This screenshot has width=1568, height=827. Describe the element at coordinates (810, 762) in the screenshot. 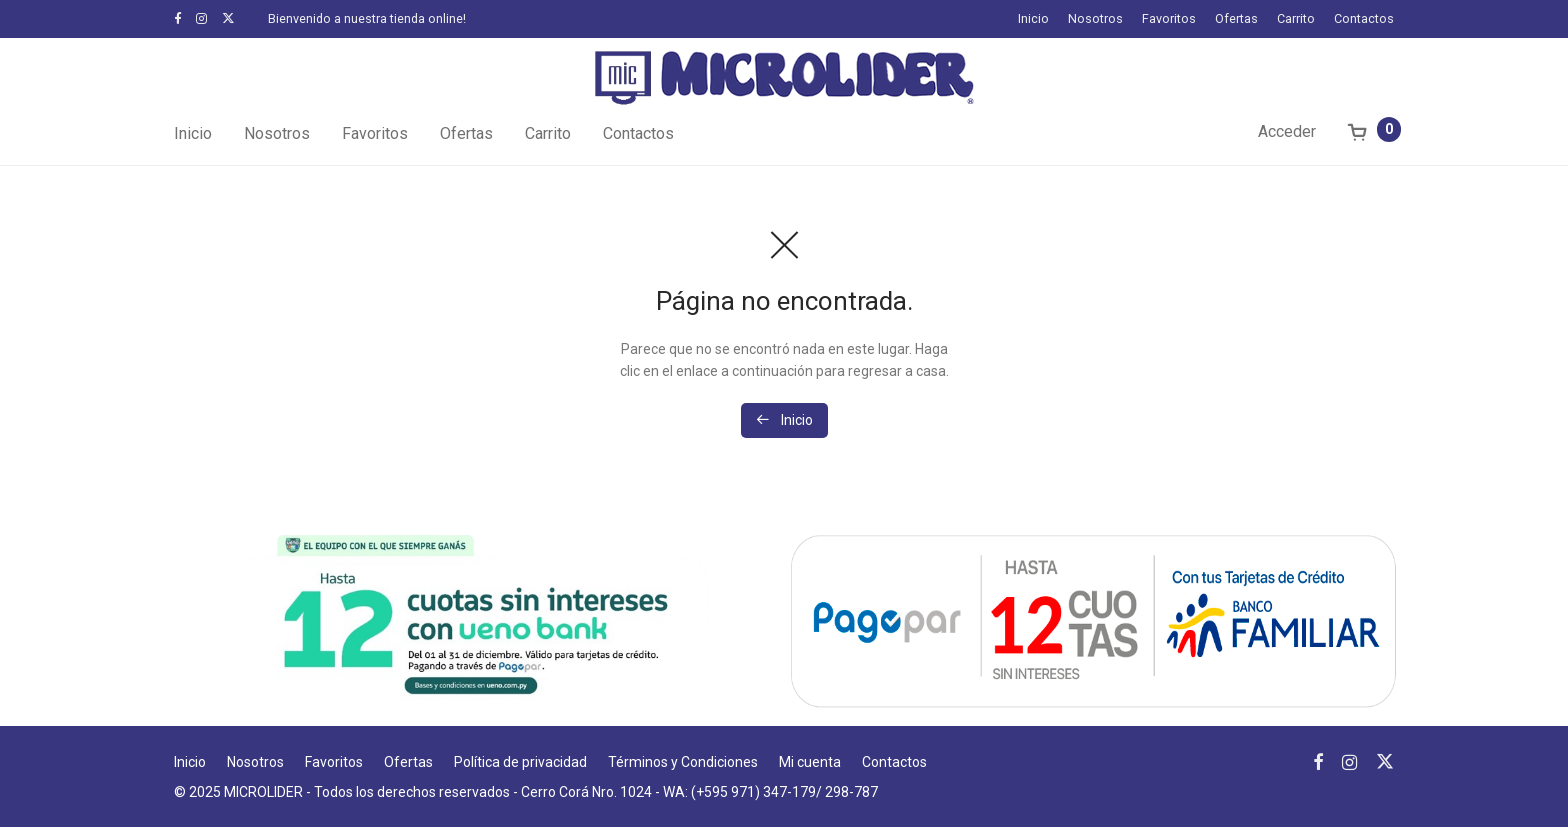

I see `Mi cuenta` at that location.